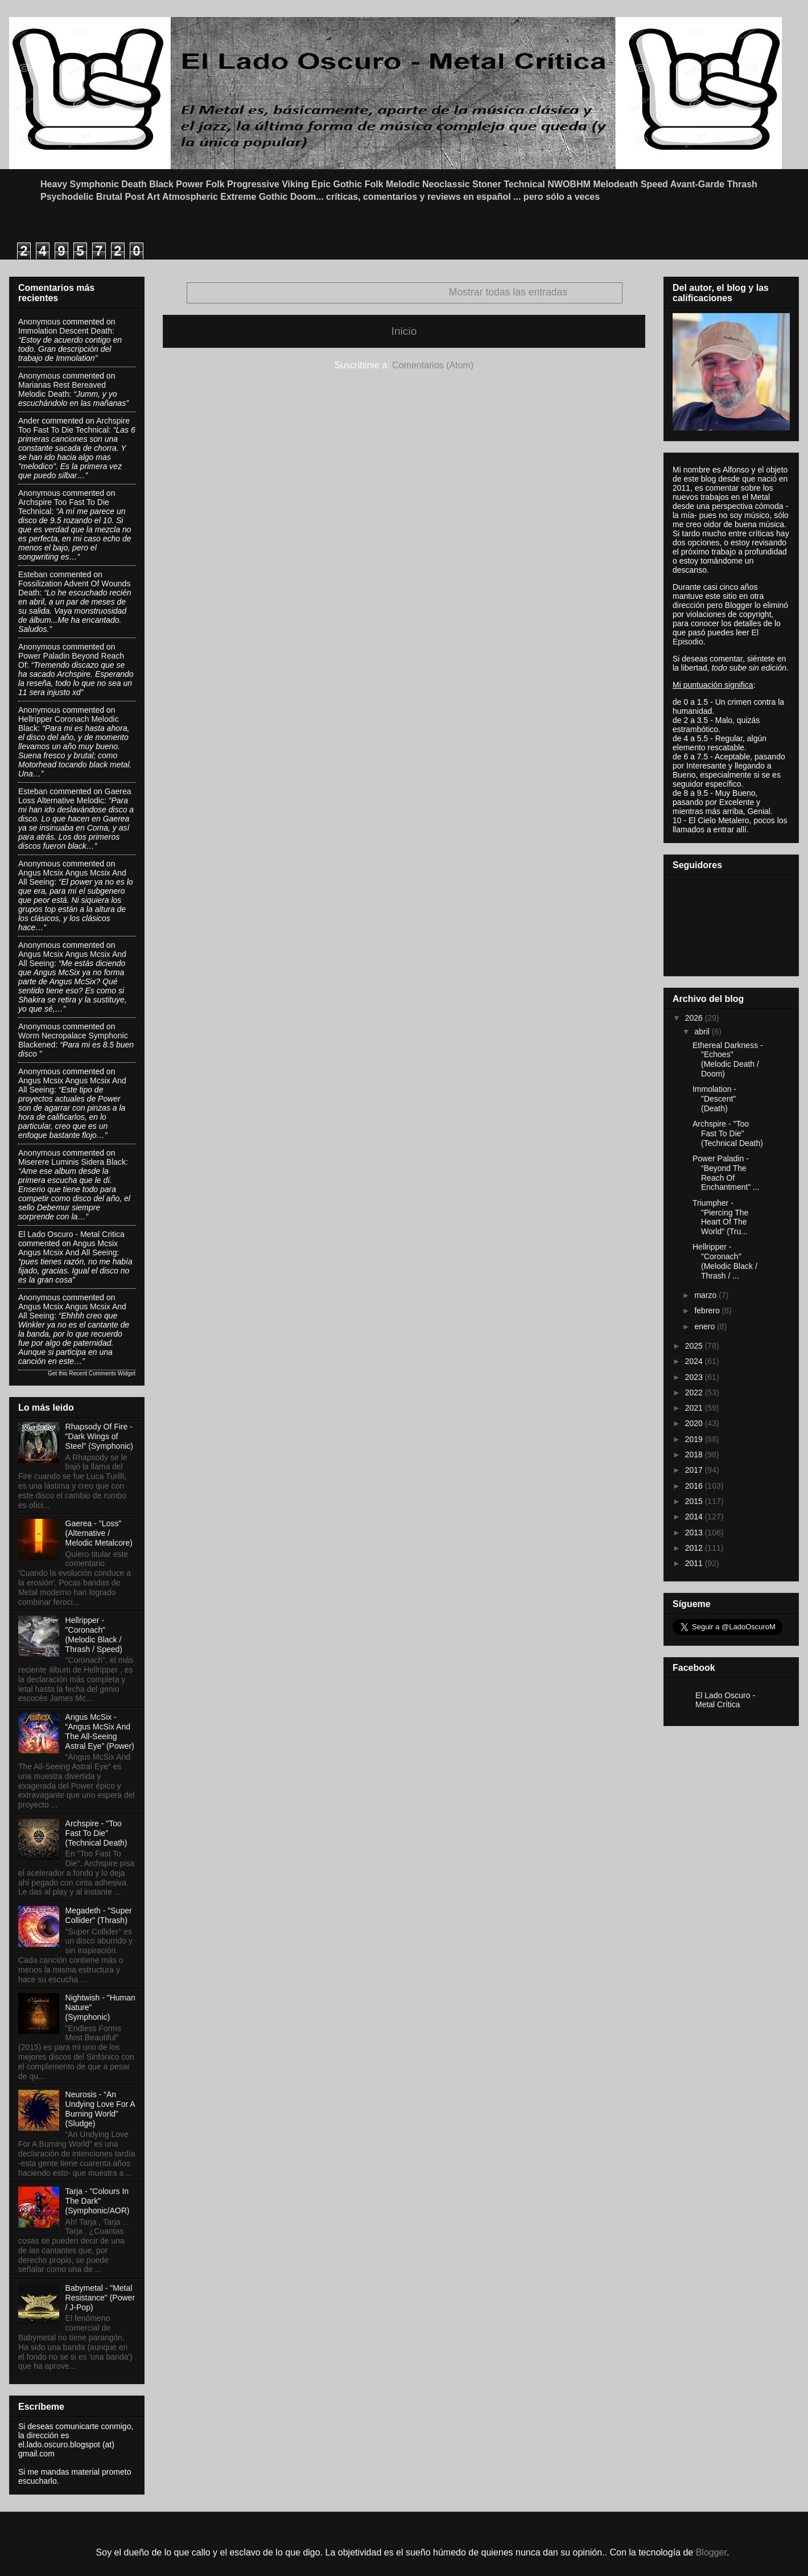 The image size is (808, 2576). Describe the element at coordinates (695, 1547) in the screenshot. I see `2012` at that location.